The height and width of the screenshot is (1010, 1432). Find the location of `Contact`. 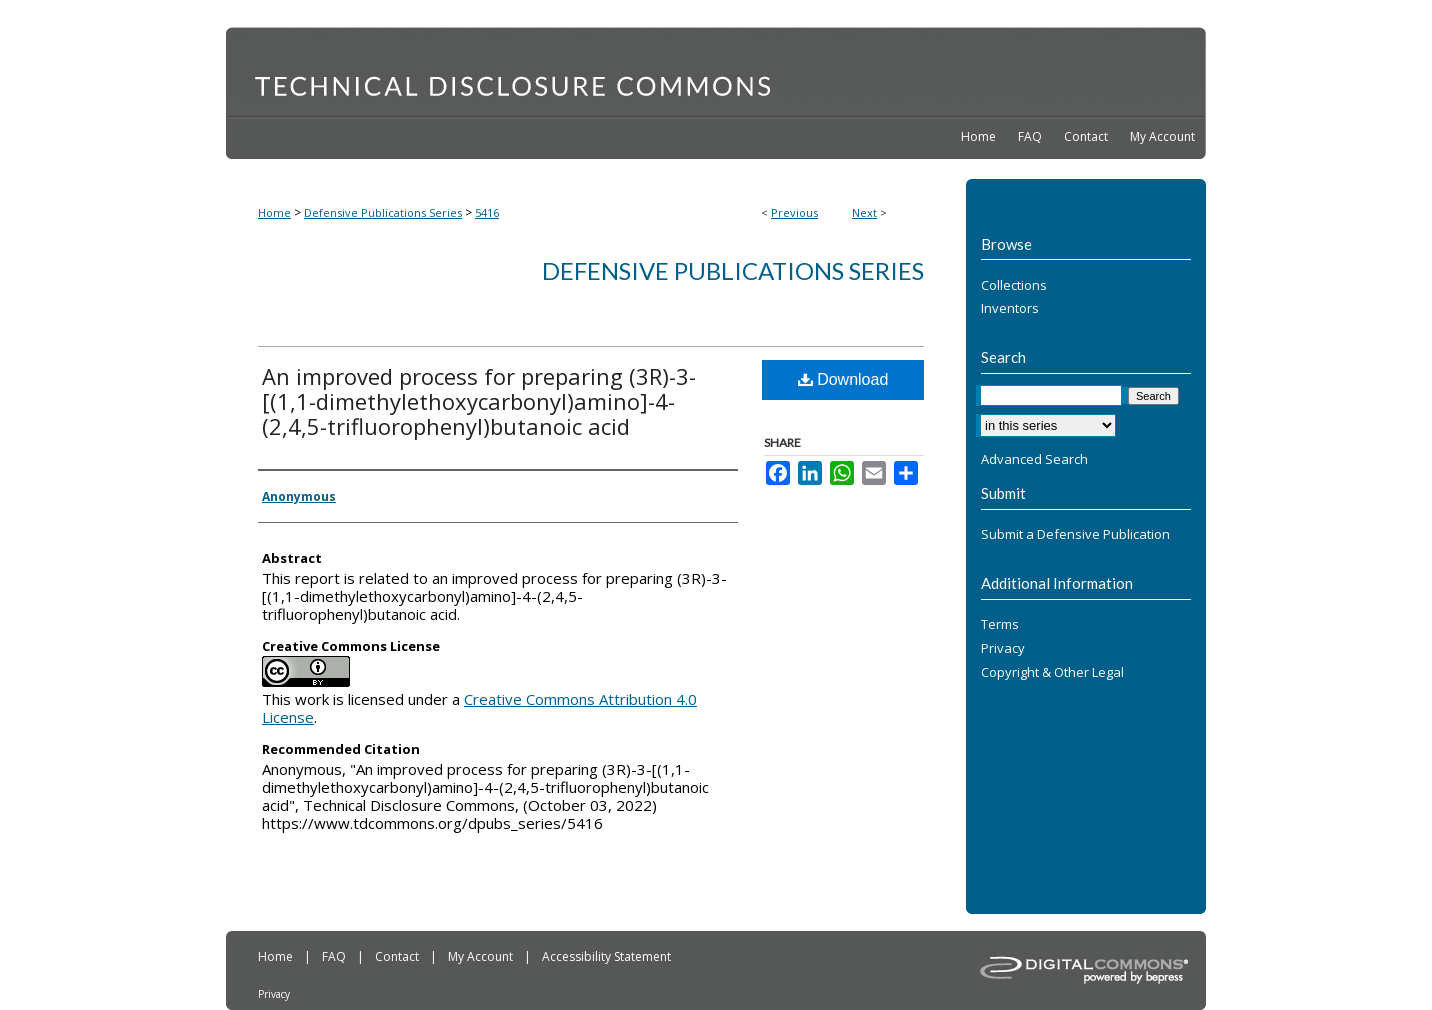

Contact is located at coordinates (398, 956).